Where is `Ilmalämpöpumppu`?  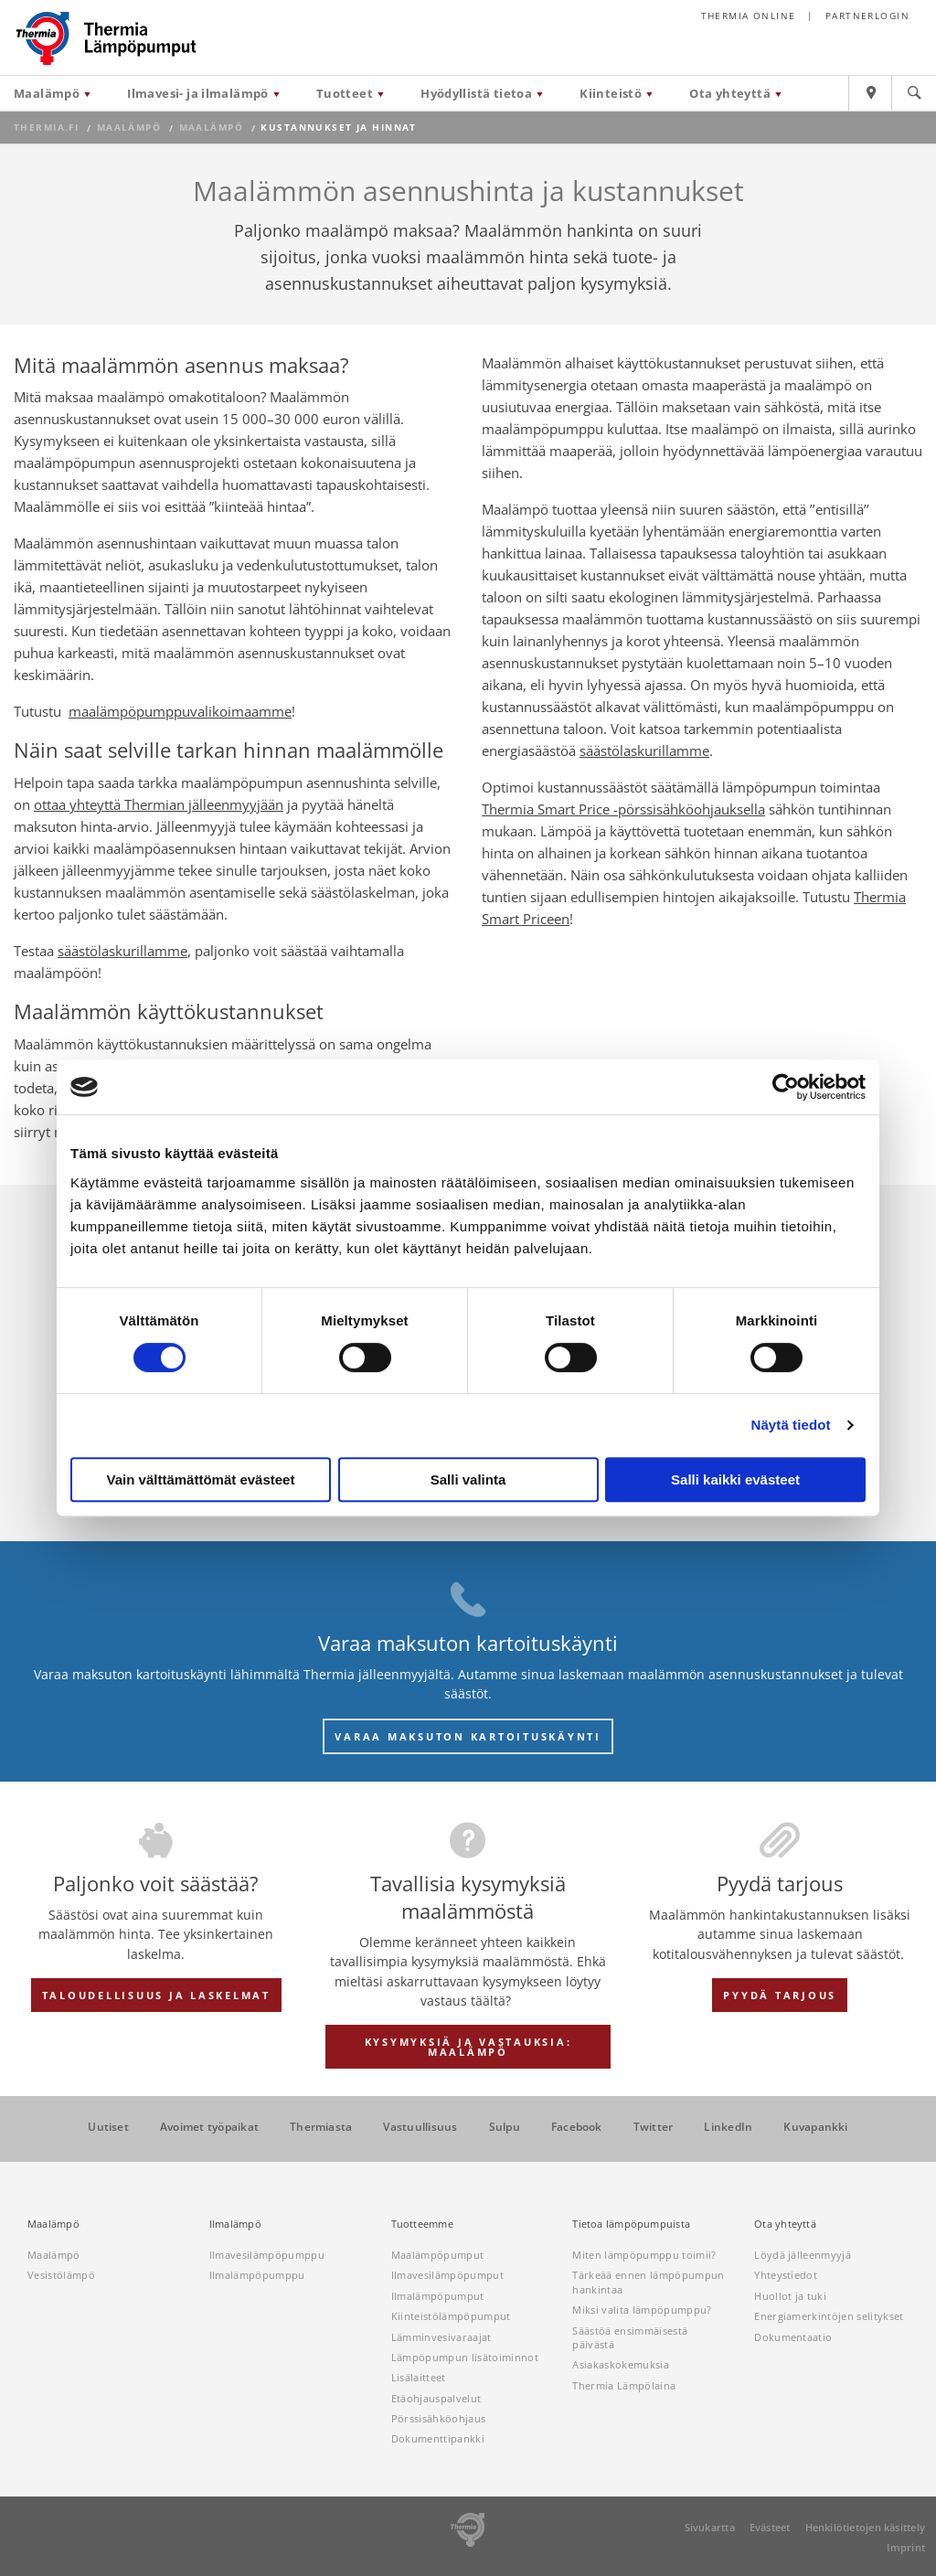
Ilmalämpöpumppu is located at coordinates (257, 2275).